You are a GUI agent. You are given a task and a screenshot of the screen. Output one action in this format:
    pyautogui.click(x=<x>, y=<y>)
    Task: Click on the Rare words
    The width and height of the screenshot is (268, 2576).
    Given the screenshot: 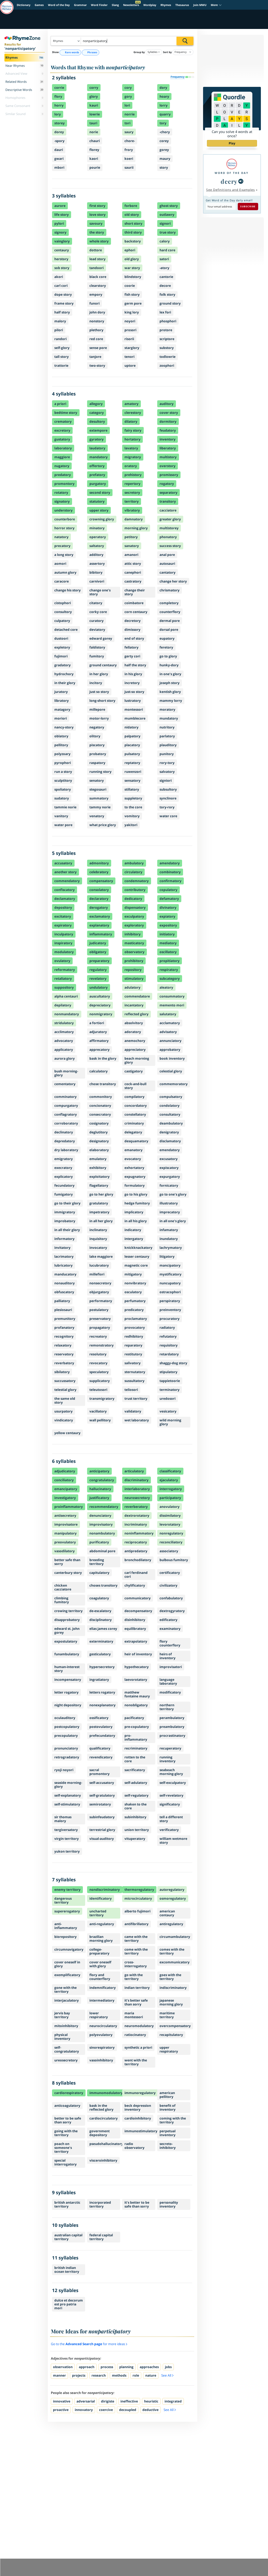 What is the action you would take?
    pyautogui.click(x=70, y=52)
    